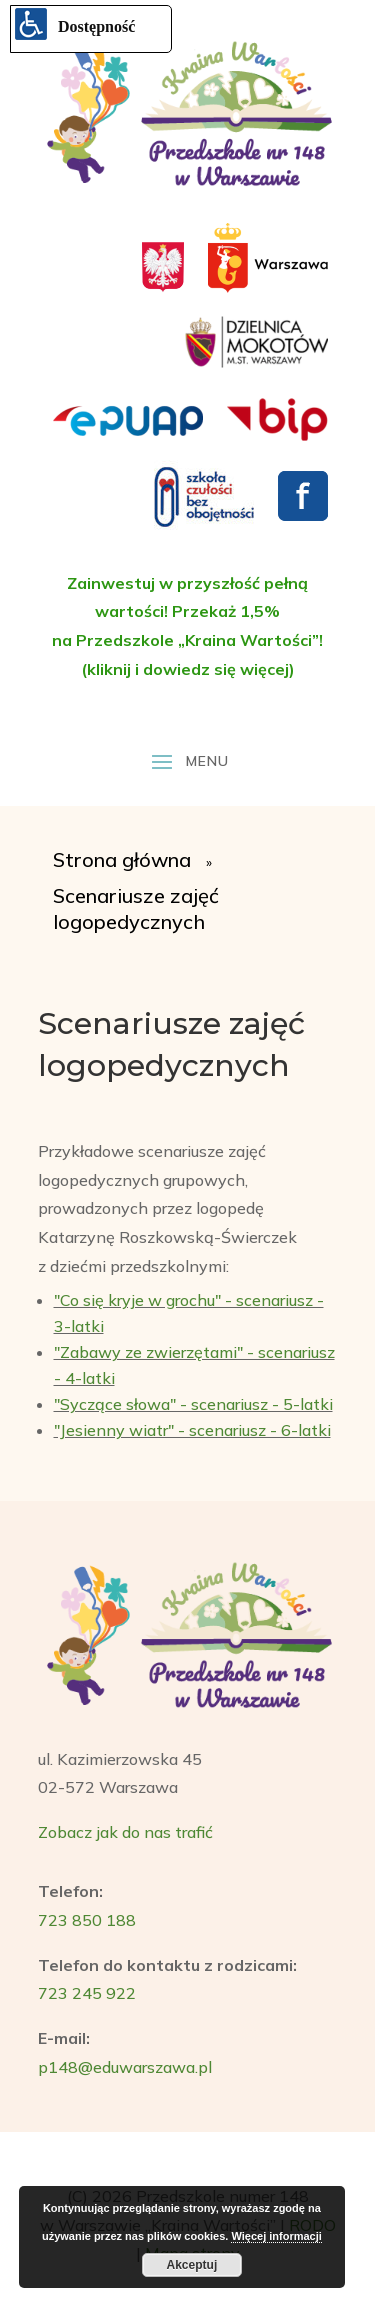  What do you see at coordinates (192, 1430) in the screenshot?
I see `"Jesienny wiatr" - scenariusz - 6-latki` at bounding box center [192, 1430].